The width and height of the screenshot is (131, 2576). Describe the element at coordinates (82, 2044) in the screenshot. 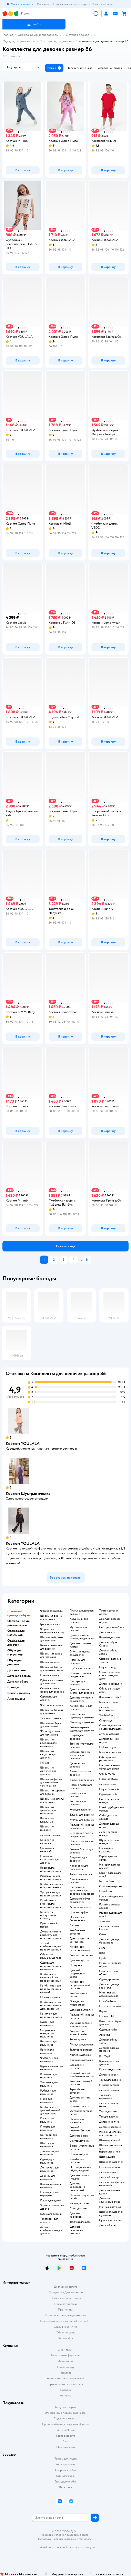

I see `Плащи для девочек` at that location.